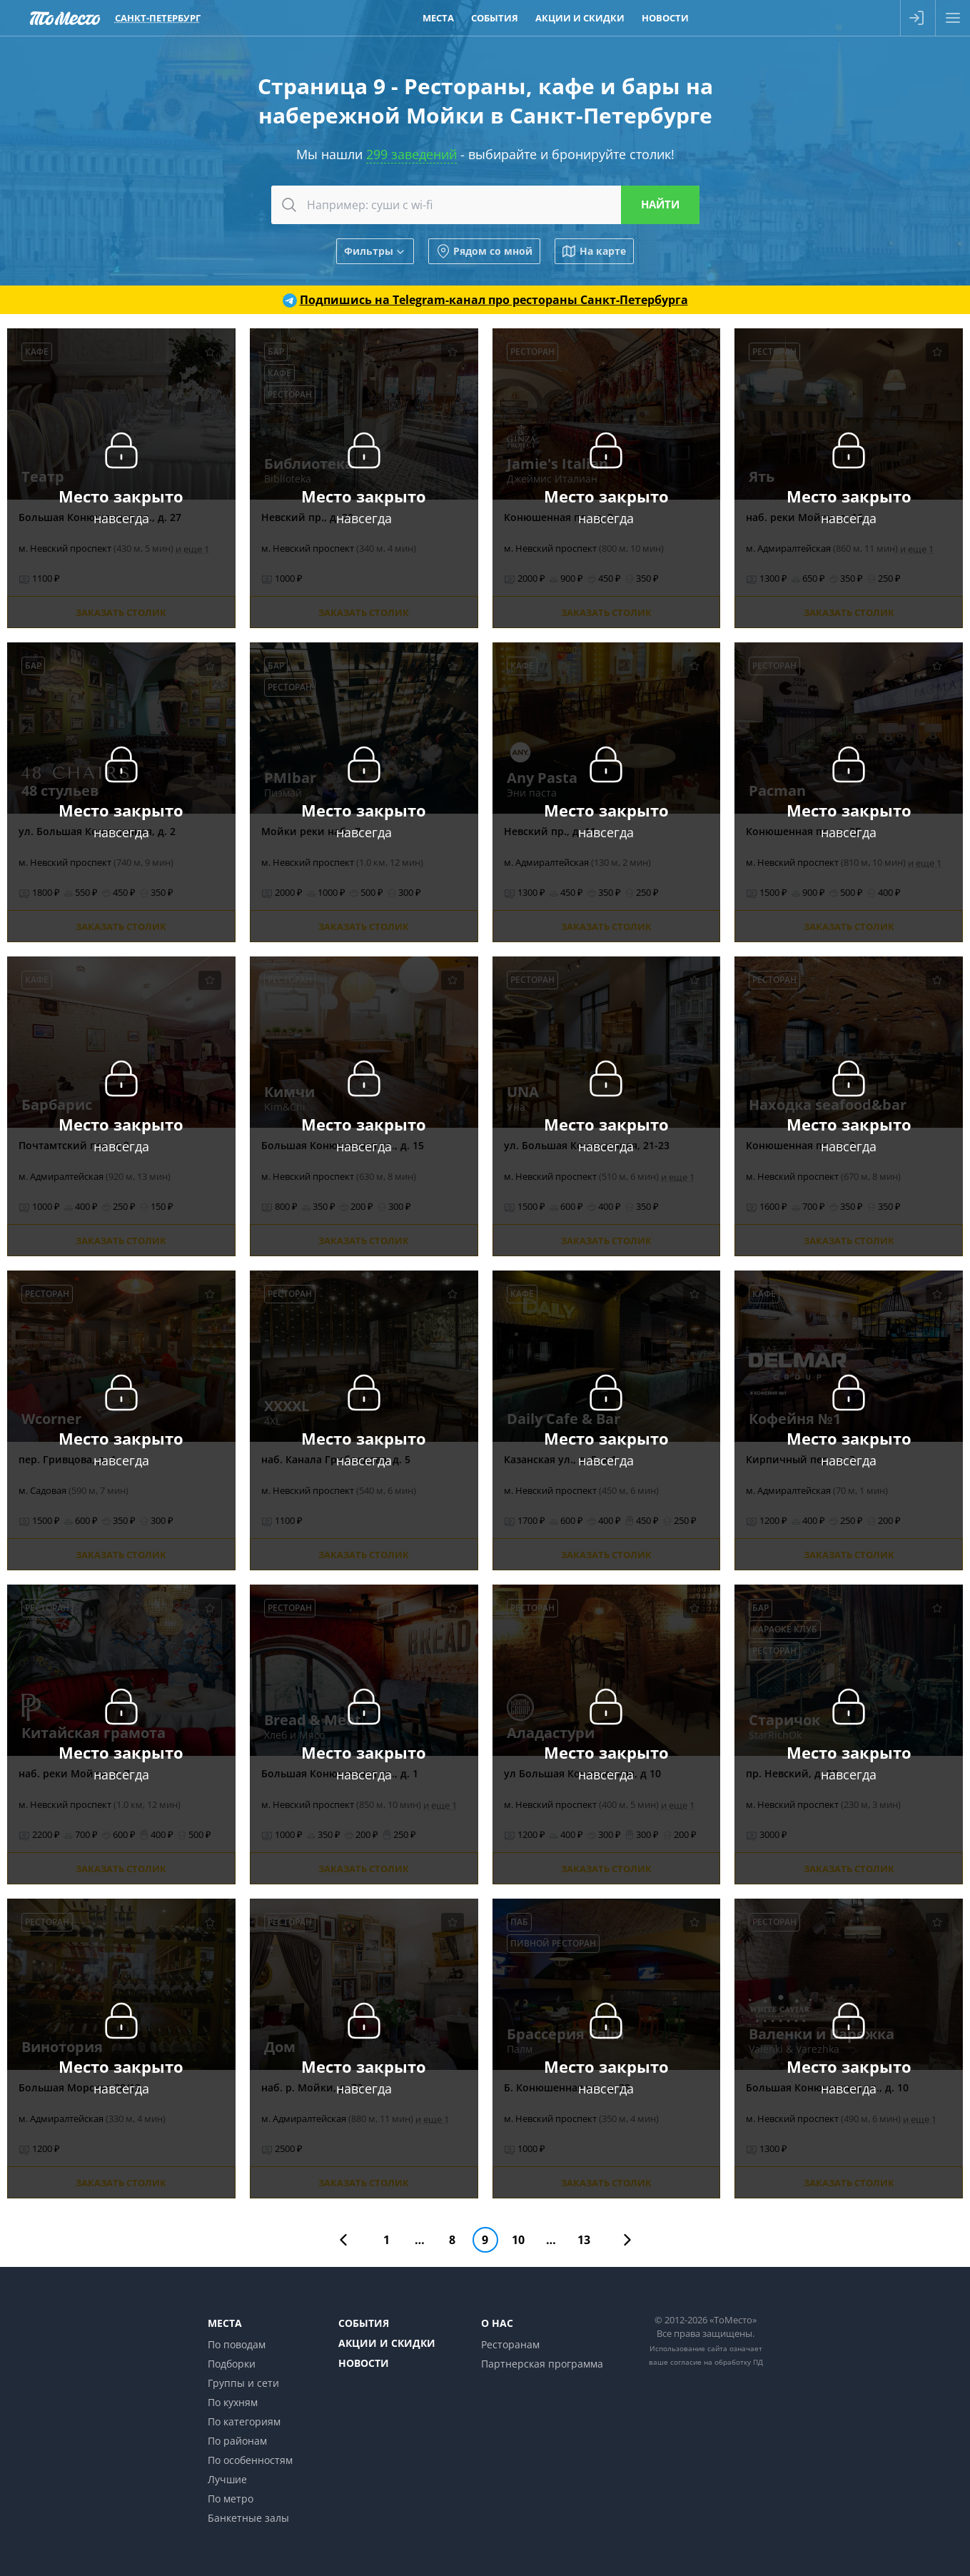 The height and width of the screenshot is (2576, 970). Describe the element at coordinates (386, 2343) in the screenshot. I see `Акции и скидки` at that location.